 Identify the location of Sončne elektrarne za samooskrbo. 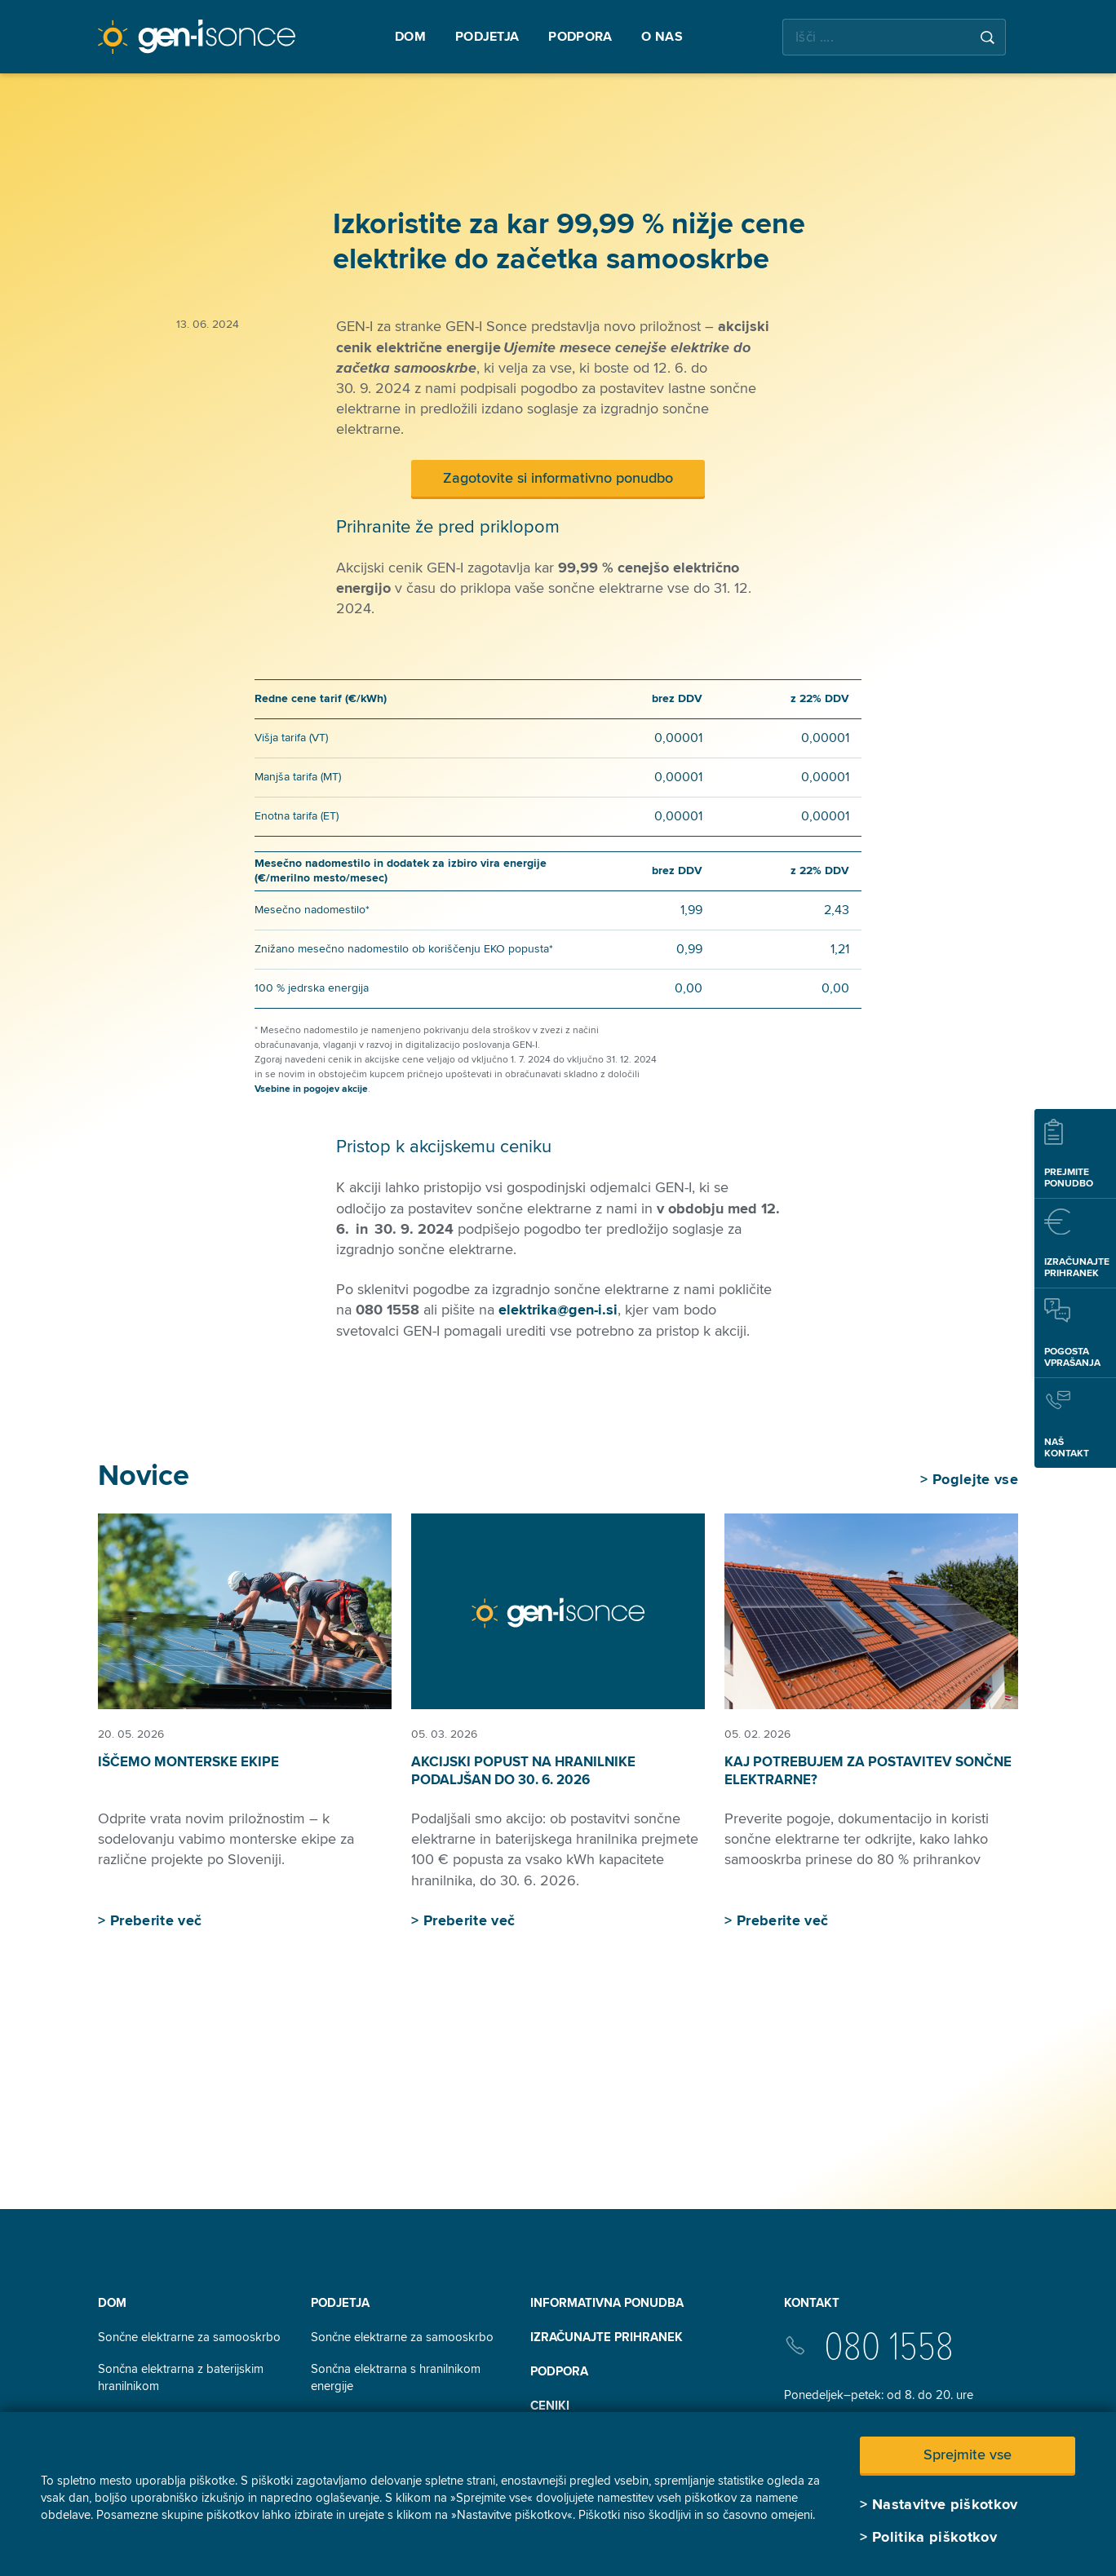
(189, 2337).